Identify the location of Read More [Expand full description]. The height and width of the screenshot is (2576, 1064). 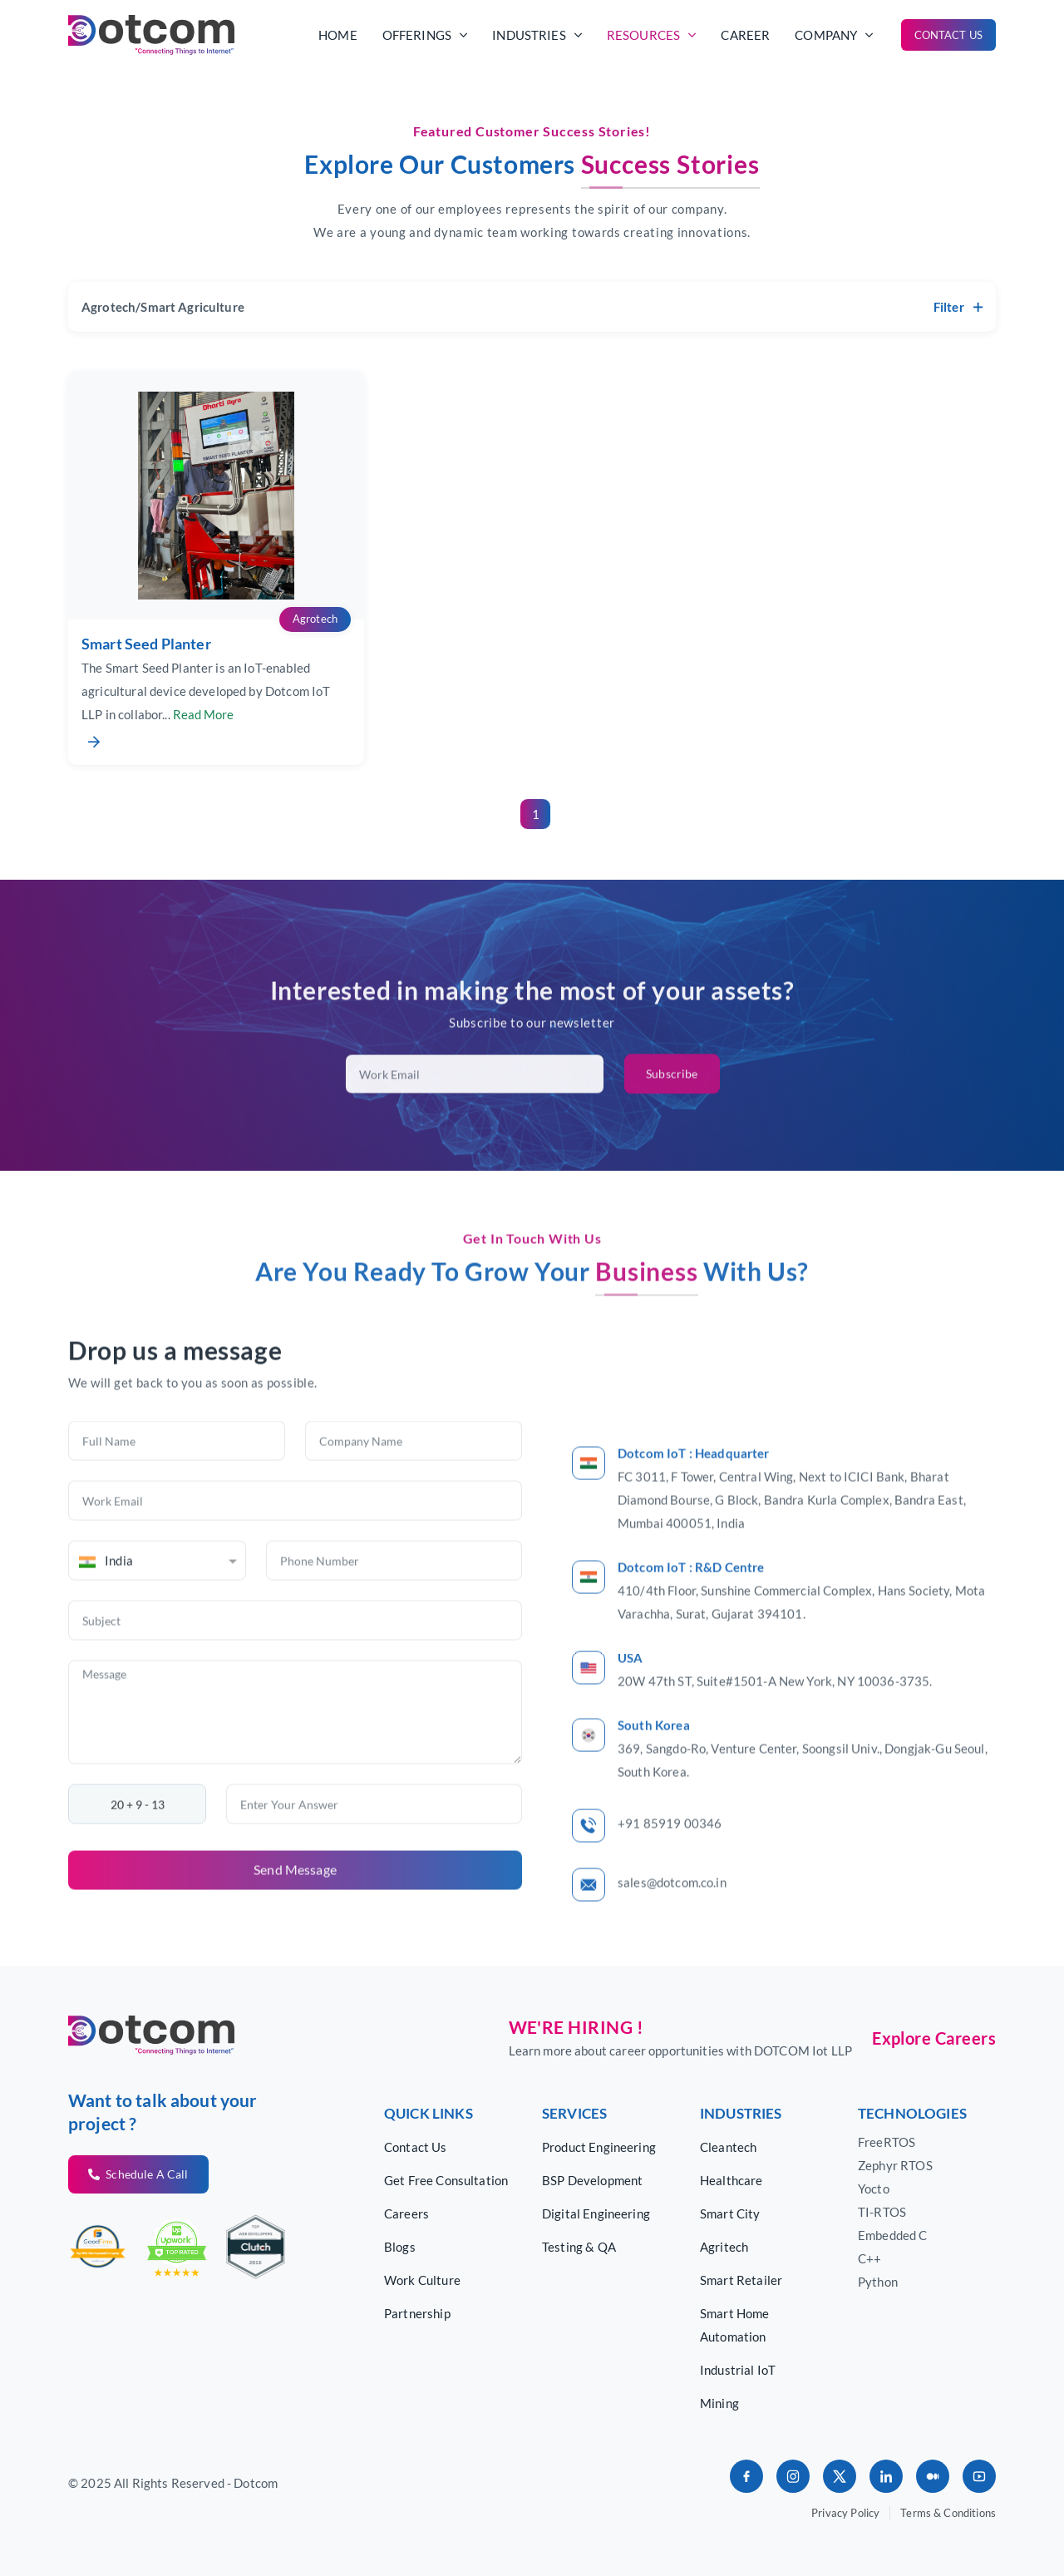
(203, 722).